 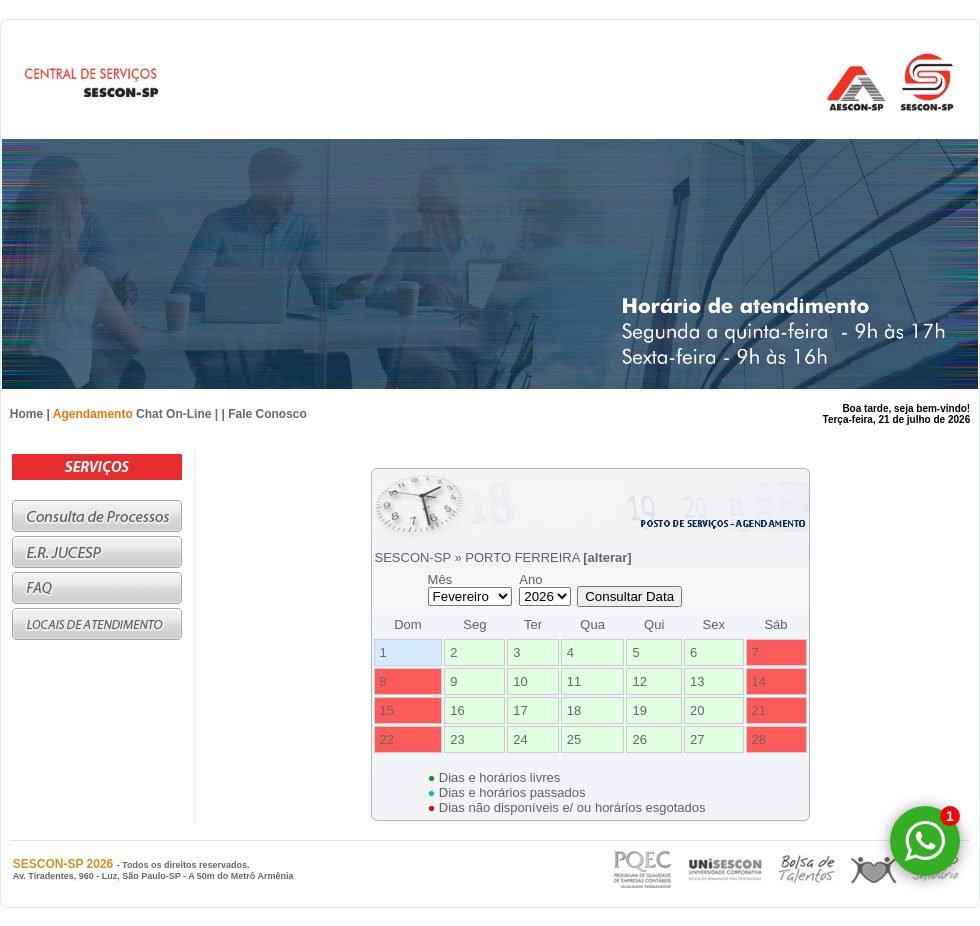 What do you see at coordinates (639, 710) in the screenshot?
I see `19` at bounding box center [639, 710].